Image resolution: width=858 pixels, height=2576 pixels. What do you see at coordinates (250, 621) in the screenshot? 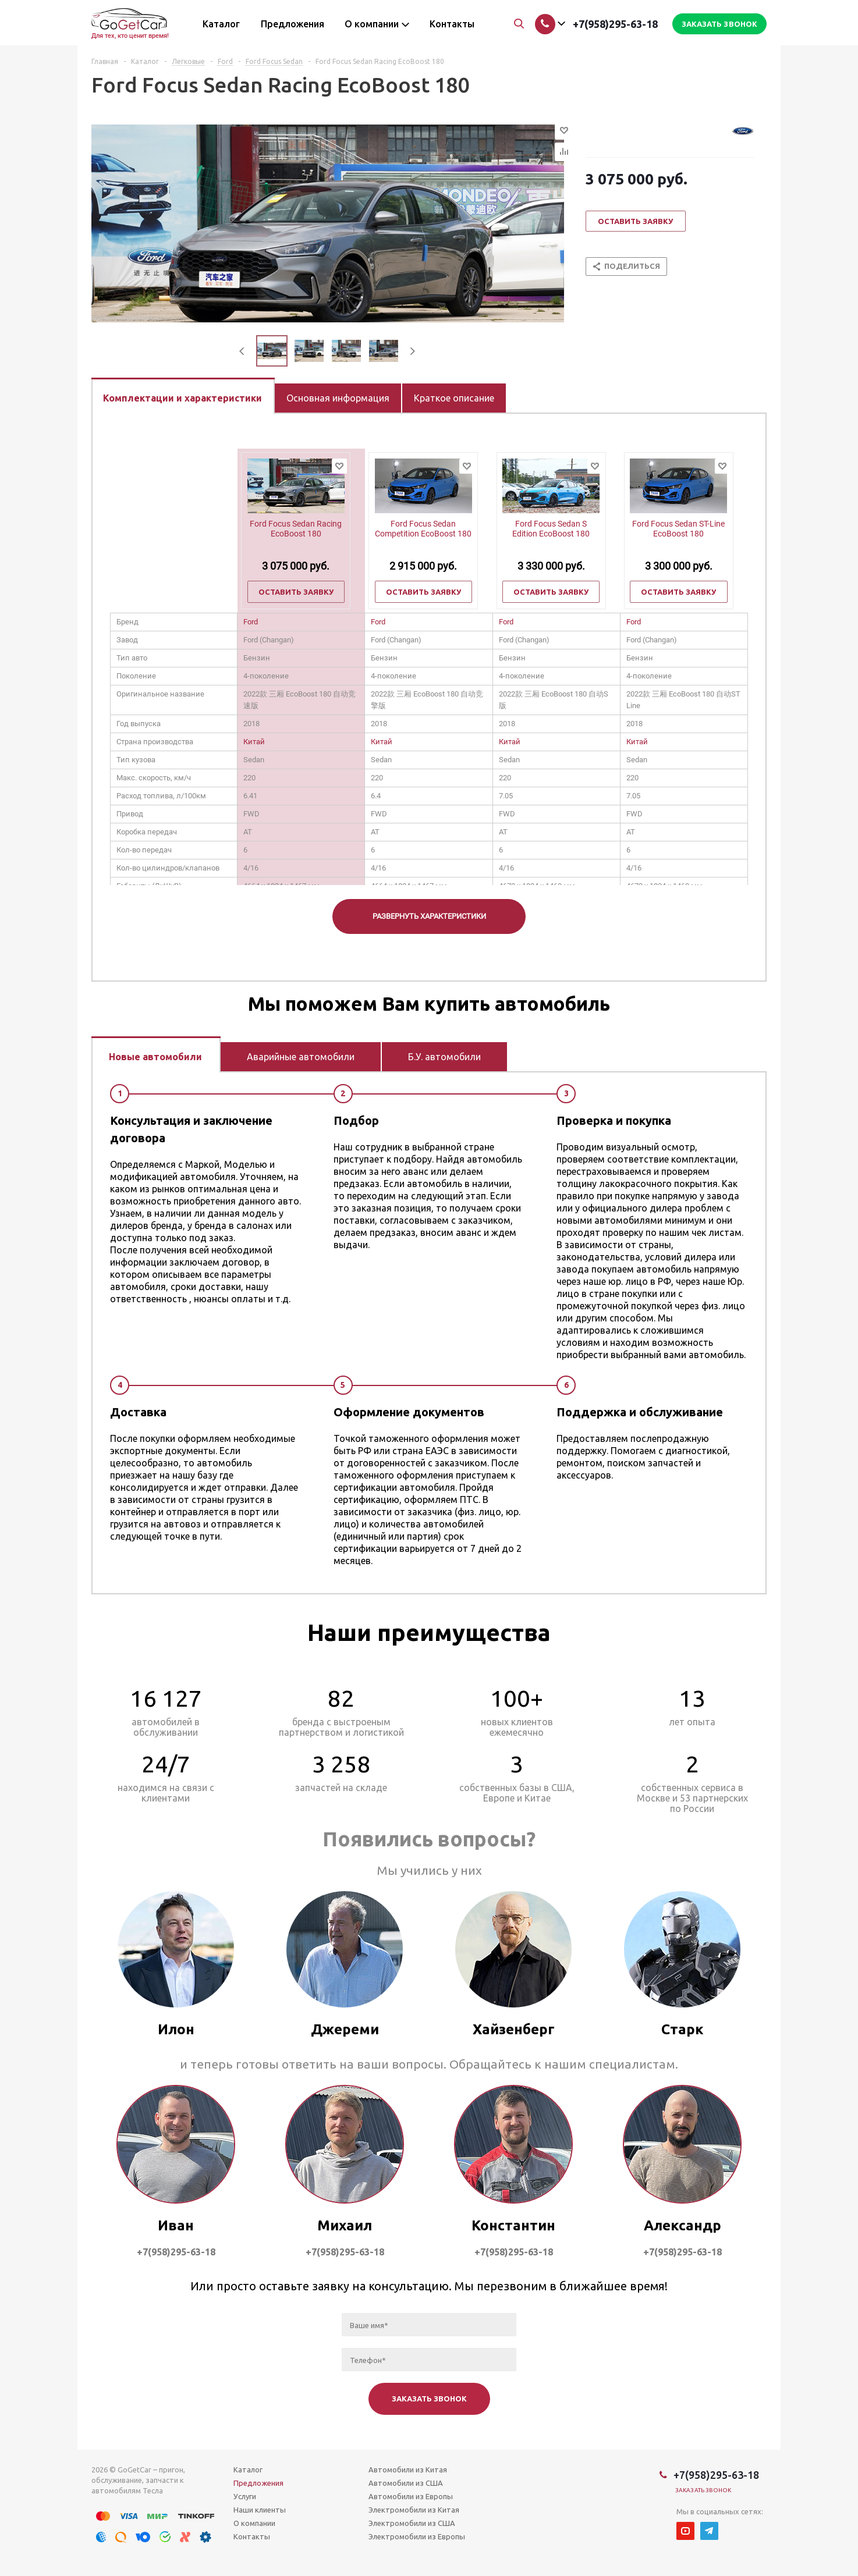
I see `Ford` at bounding box center [250, 621].